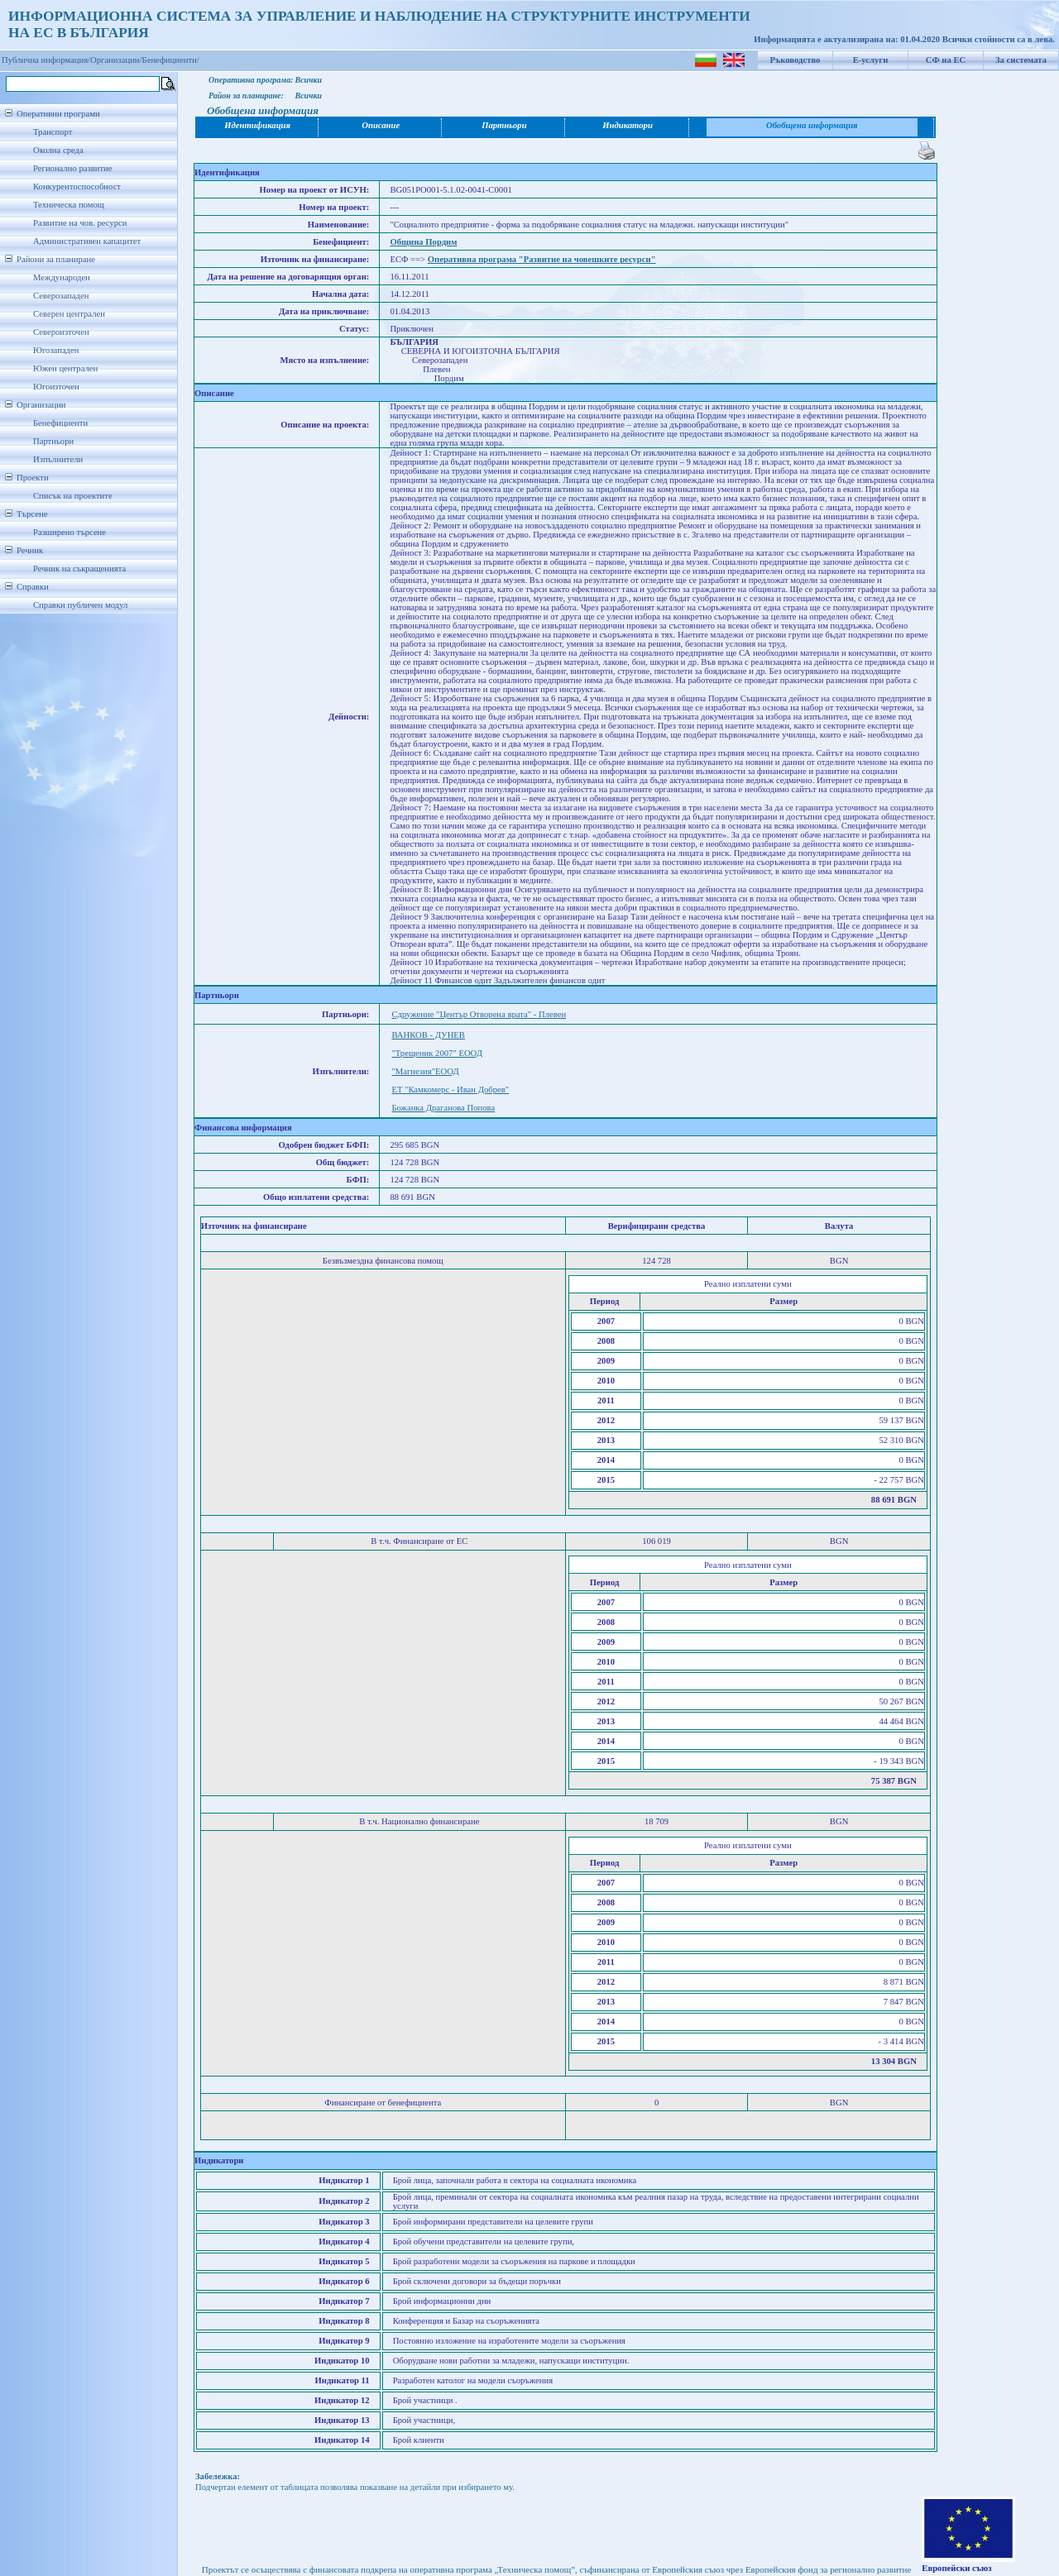  Describe the element at coordinates (257, 125) in the screenshot. I see `Идентификация` at that location.